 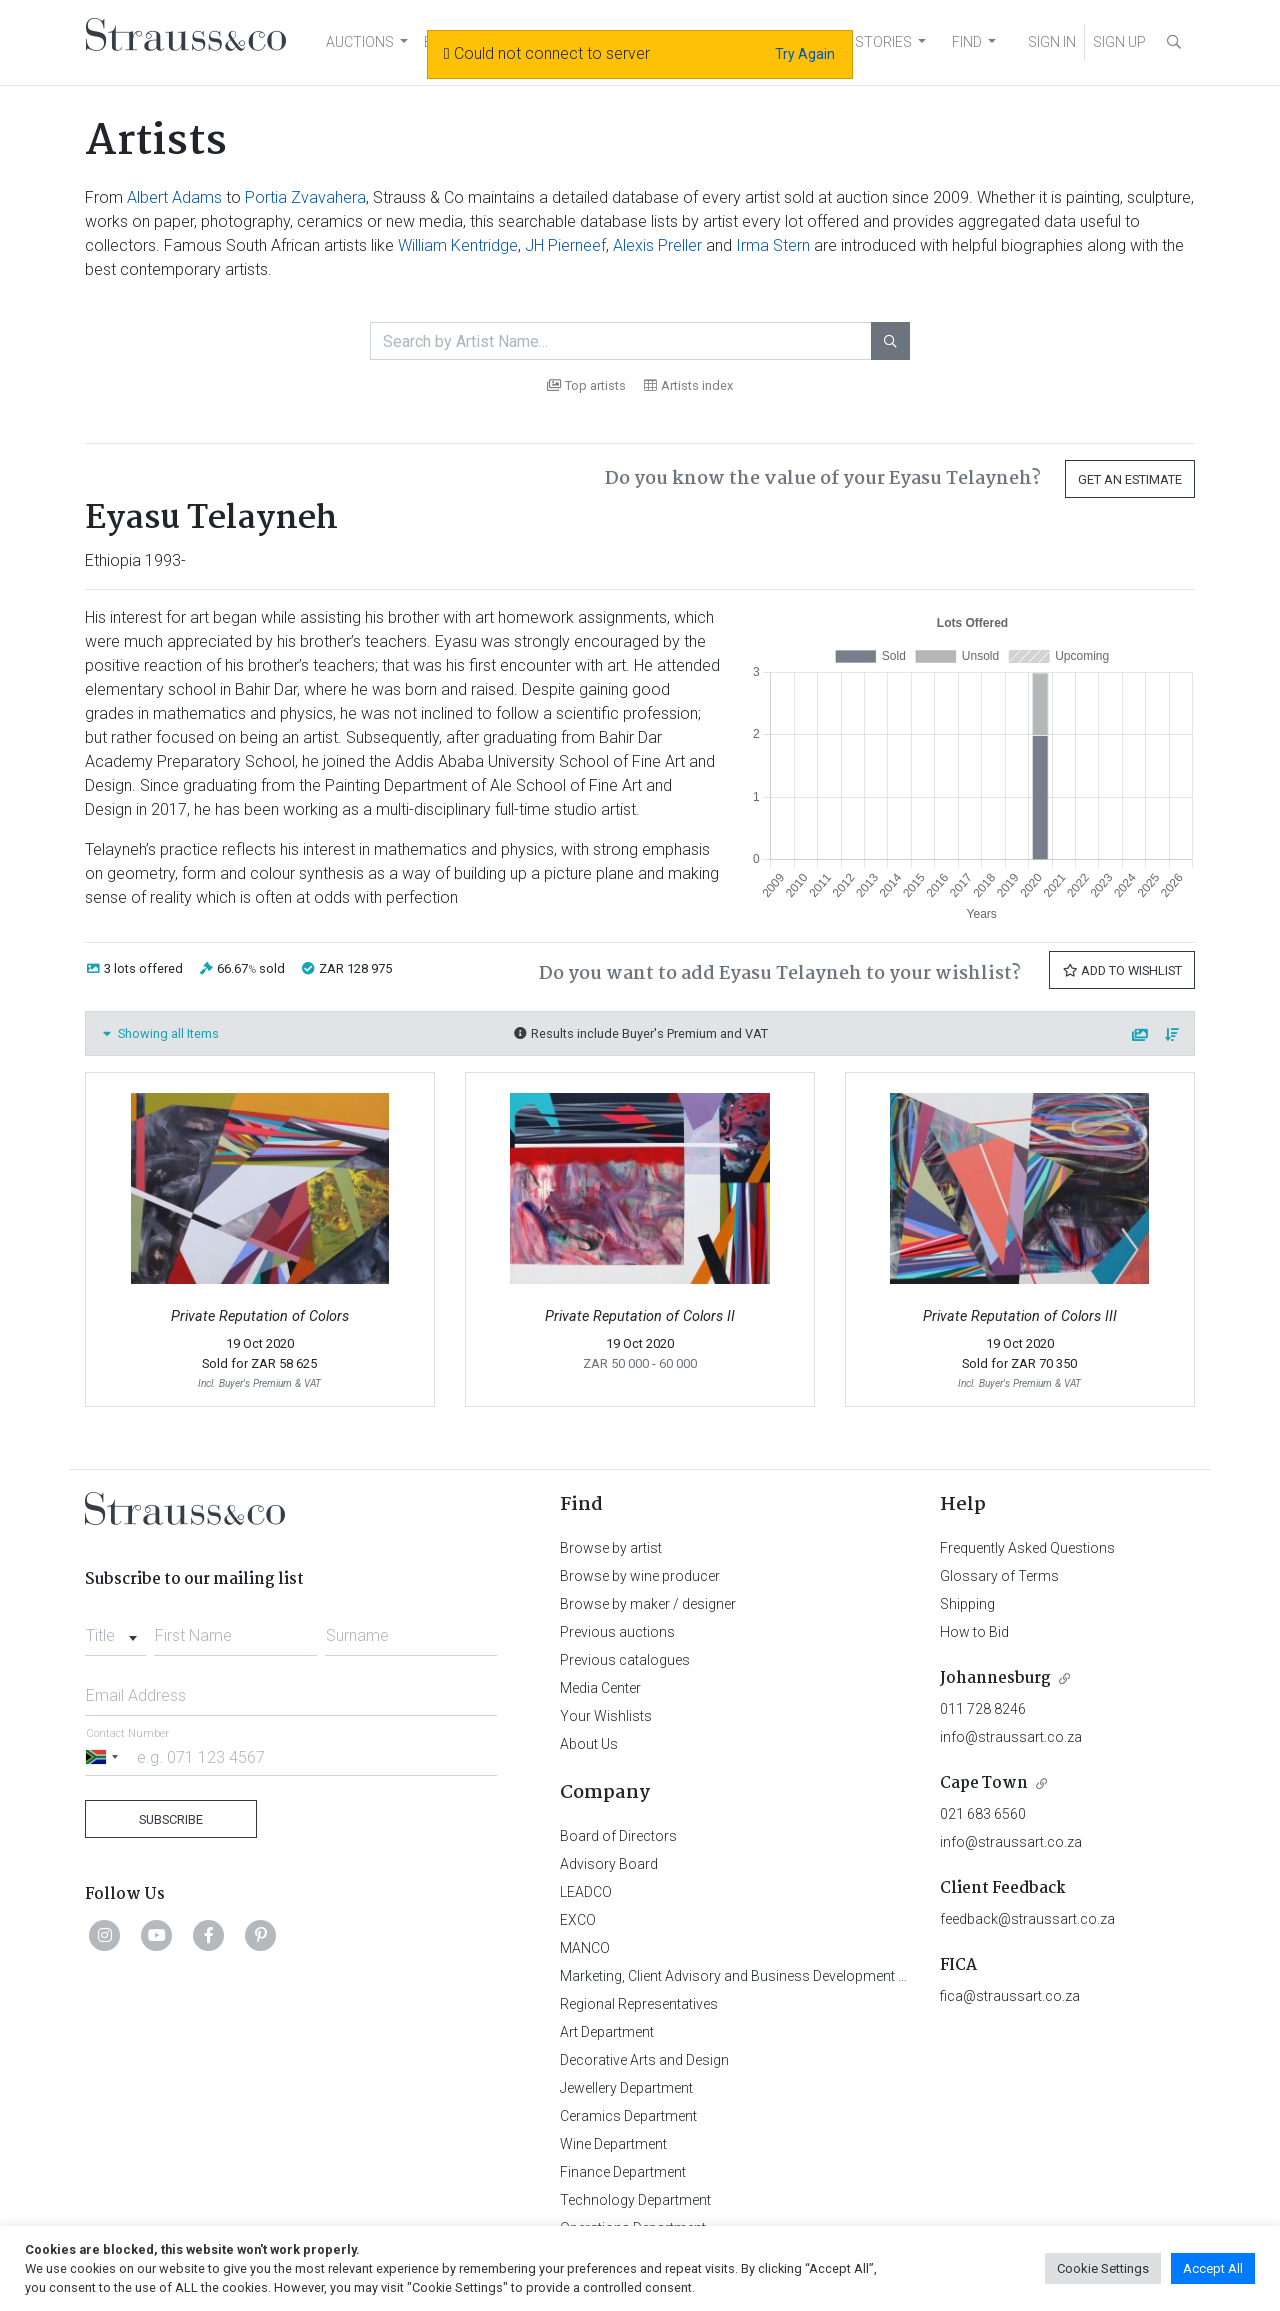 What do you see at coordinates (105, 1756) in the screenshot?
I see `[Selected country]` at bounding box center [105, 1756].